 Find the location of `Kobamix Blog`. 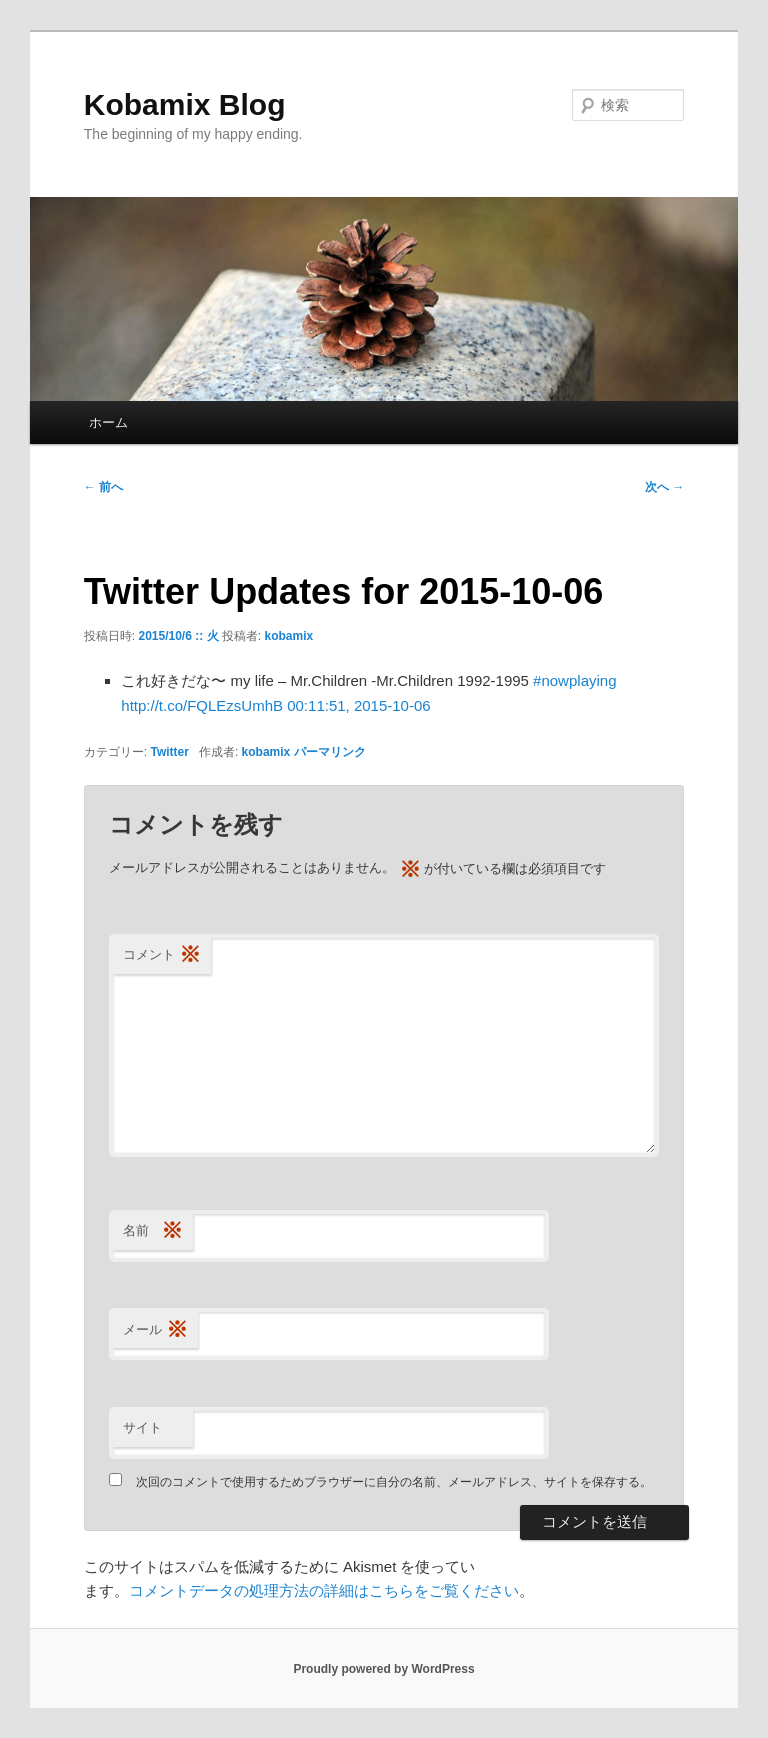

Kobamix Blog is located at coordinates (185, 104).